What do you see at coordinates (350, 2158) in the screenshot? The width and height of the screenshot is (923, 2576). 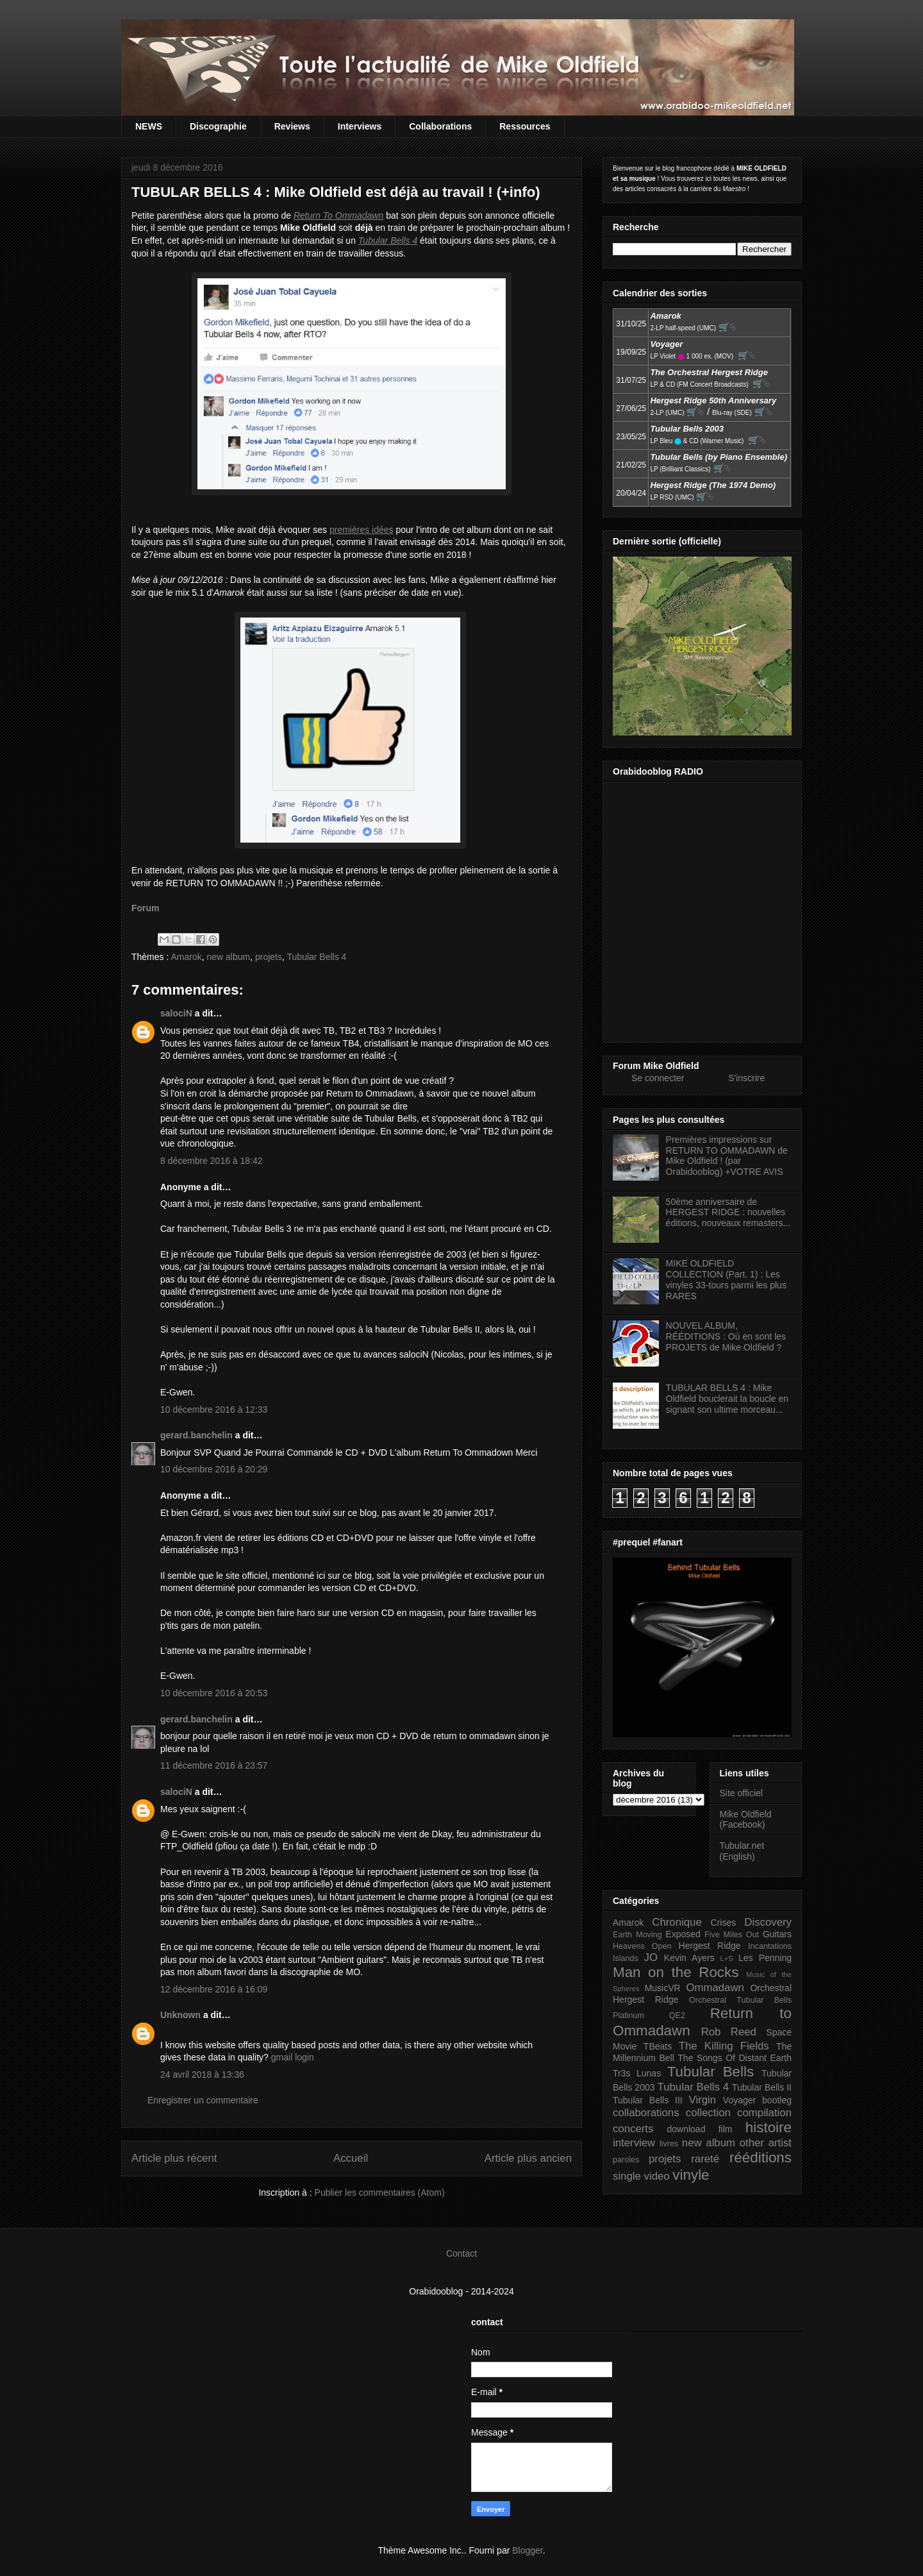 I see `Accueil` at bounding box center [350, 2158].